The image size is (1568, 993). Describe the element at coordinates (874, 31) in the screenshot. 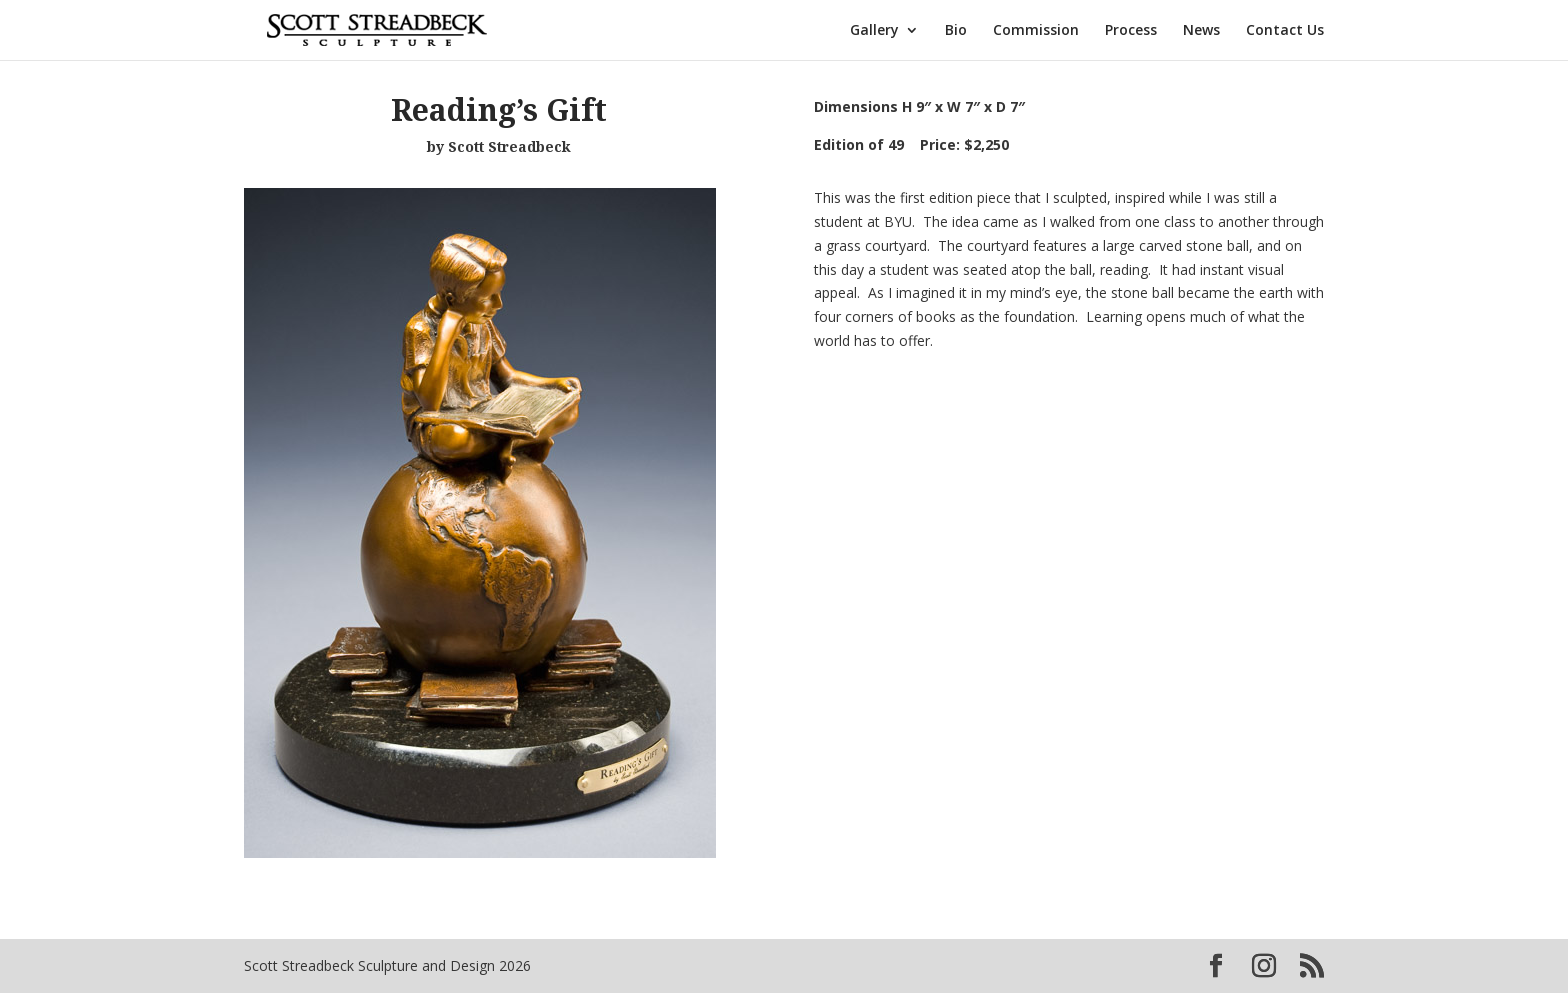

I see `Gallery` at that location.